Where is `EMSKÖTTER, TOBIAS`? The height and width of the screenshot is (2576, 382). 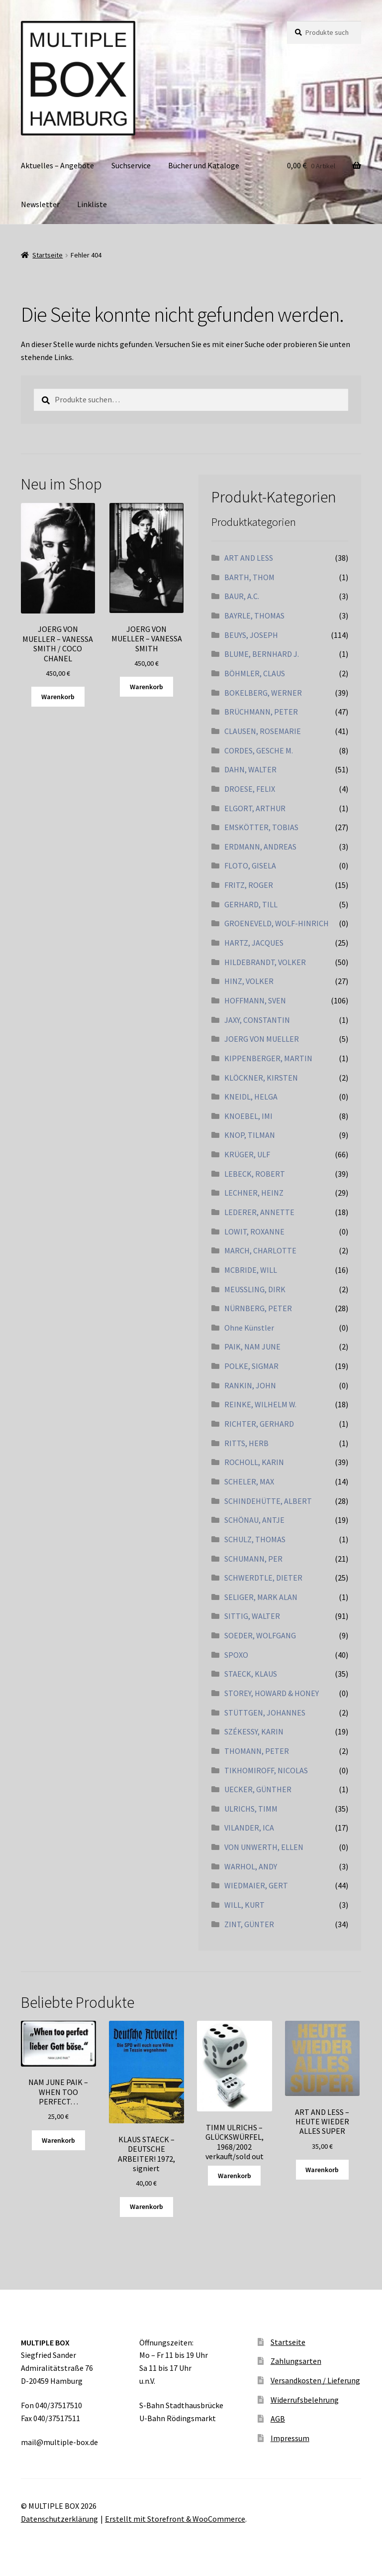
EMSKÖTTER, TOBIAS is located at coordinates (261, 827).